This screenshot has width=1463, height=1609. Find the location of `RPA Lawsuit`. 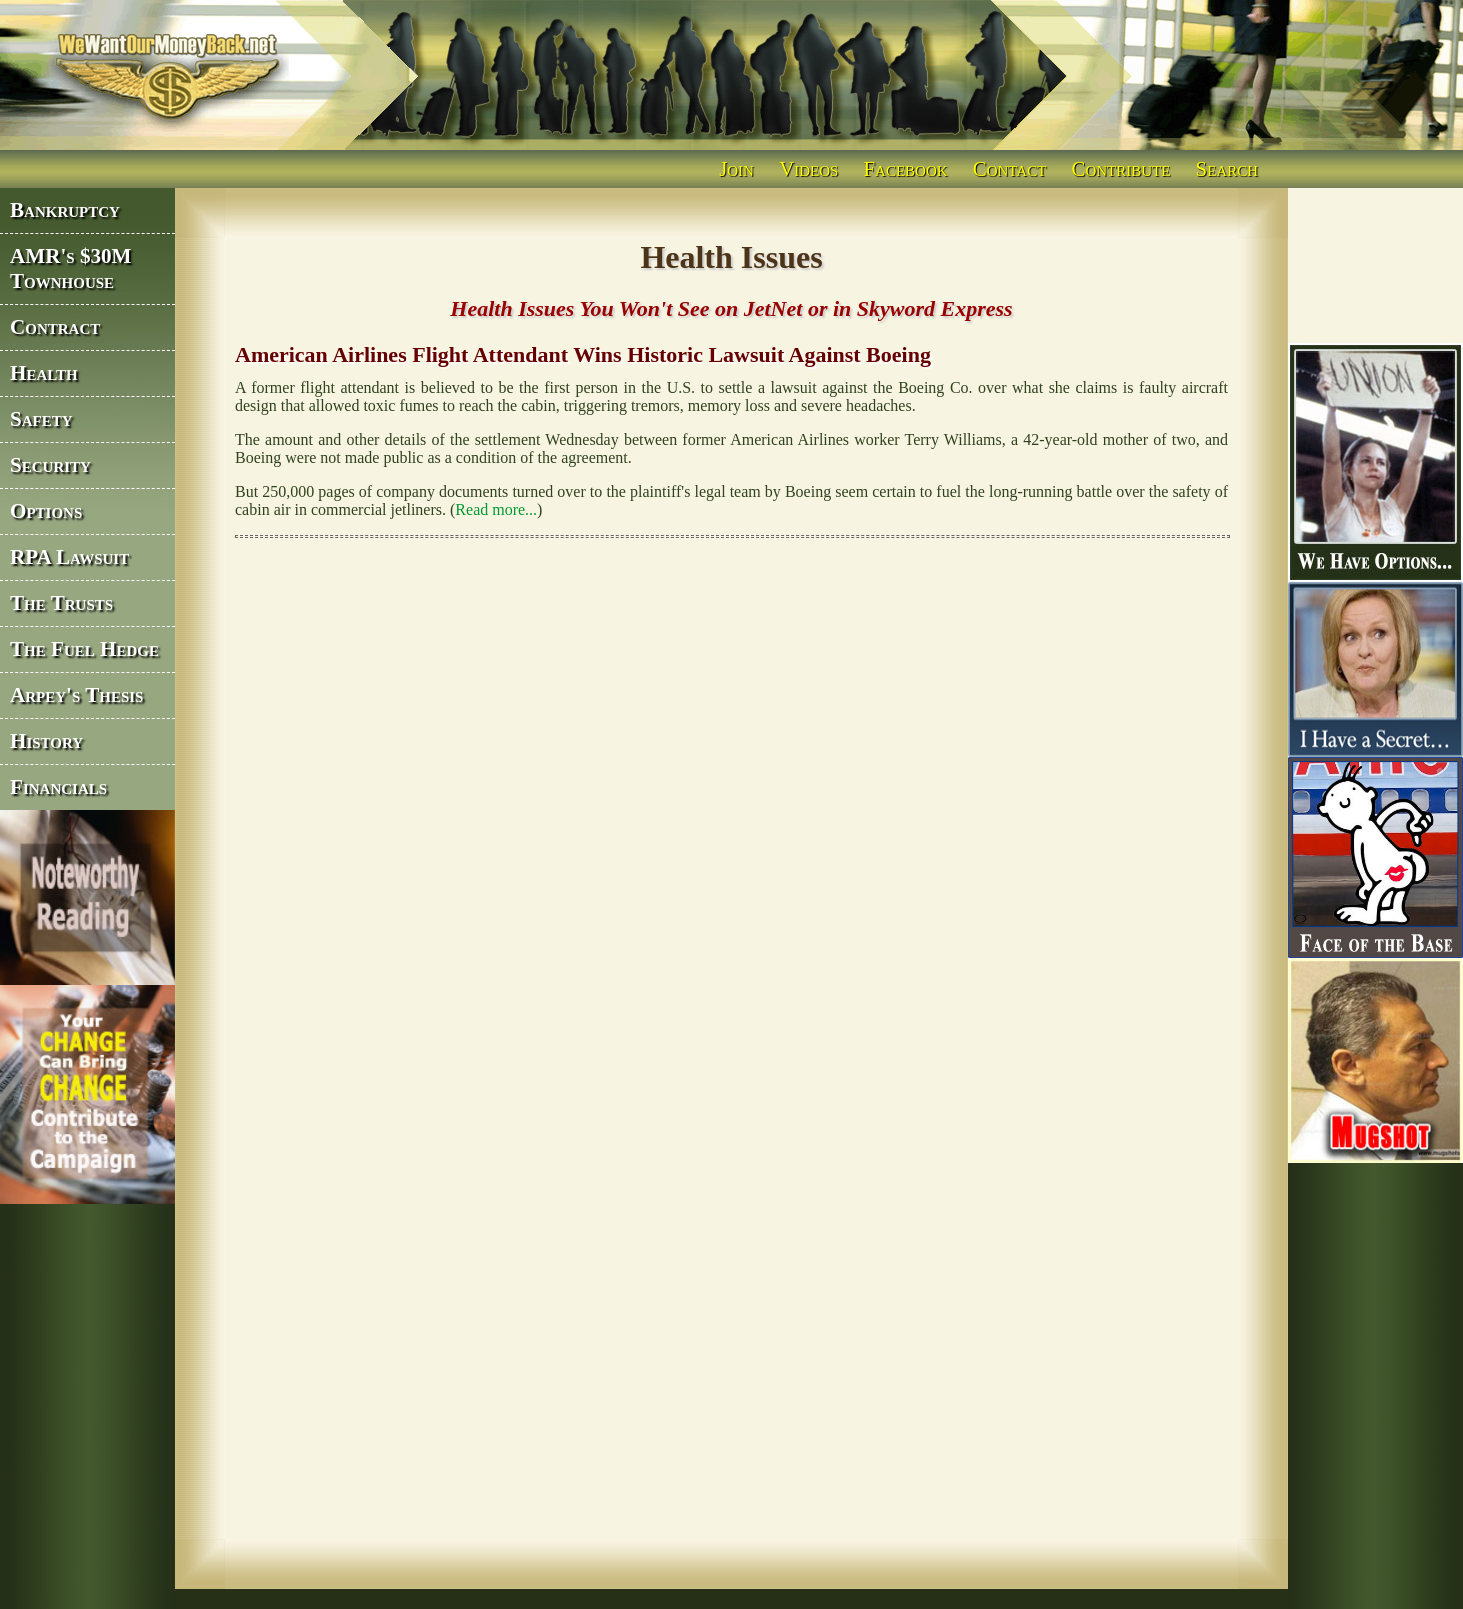

RPA Lawsuit is located at coordinates (69, 557).